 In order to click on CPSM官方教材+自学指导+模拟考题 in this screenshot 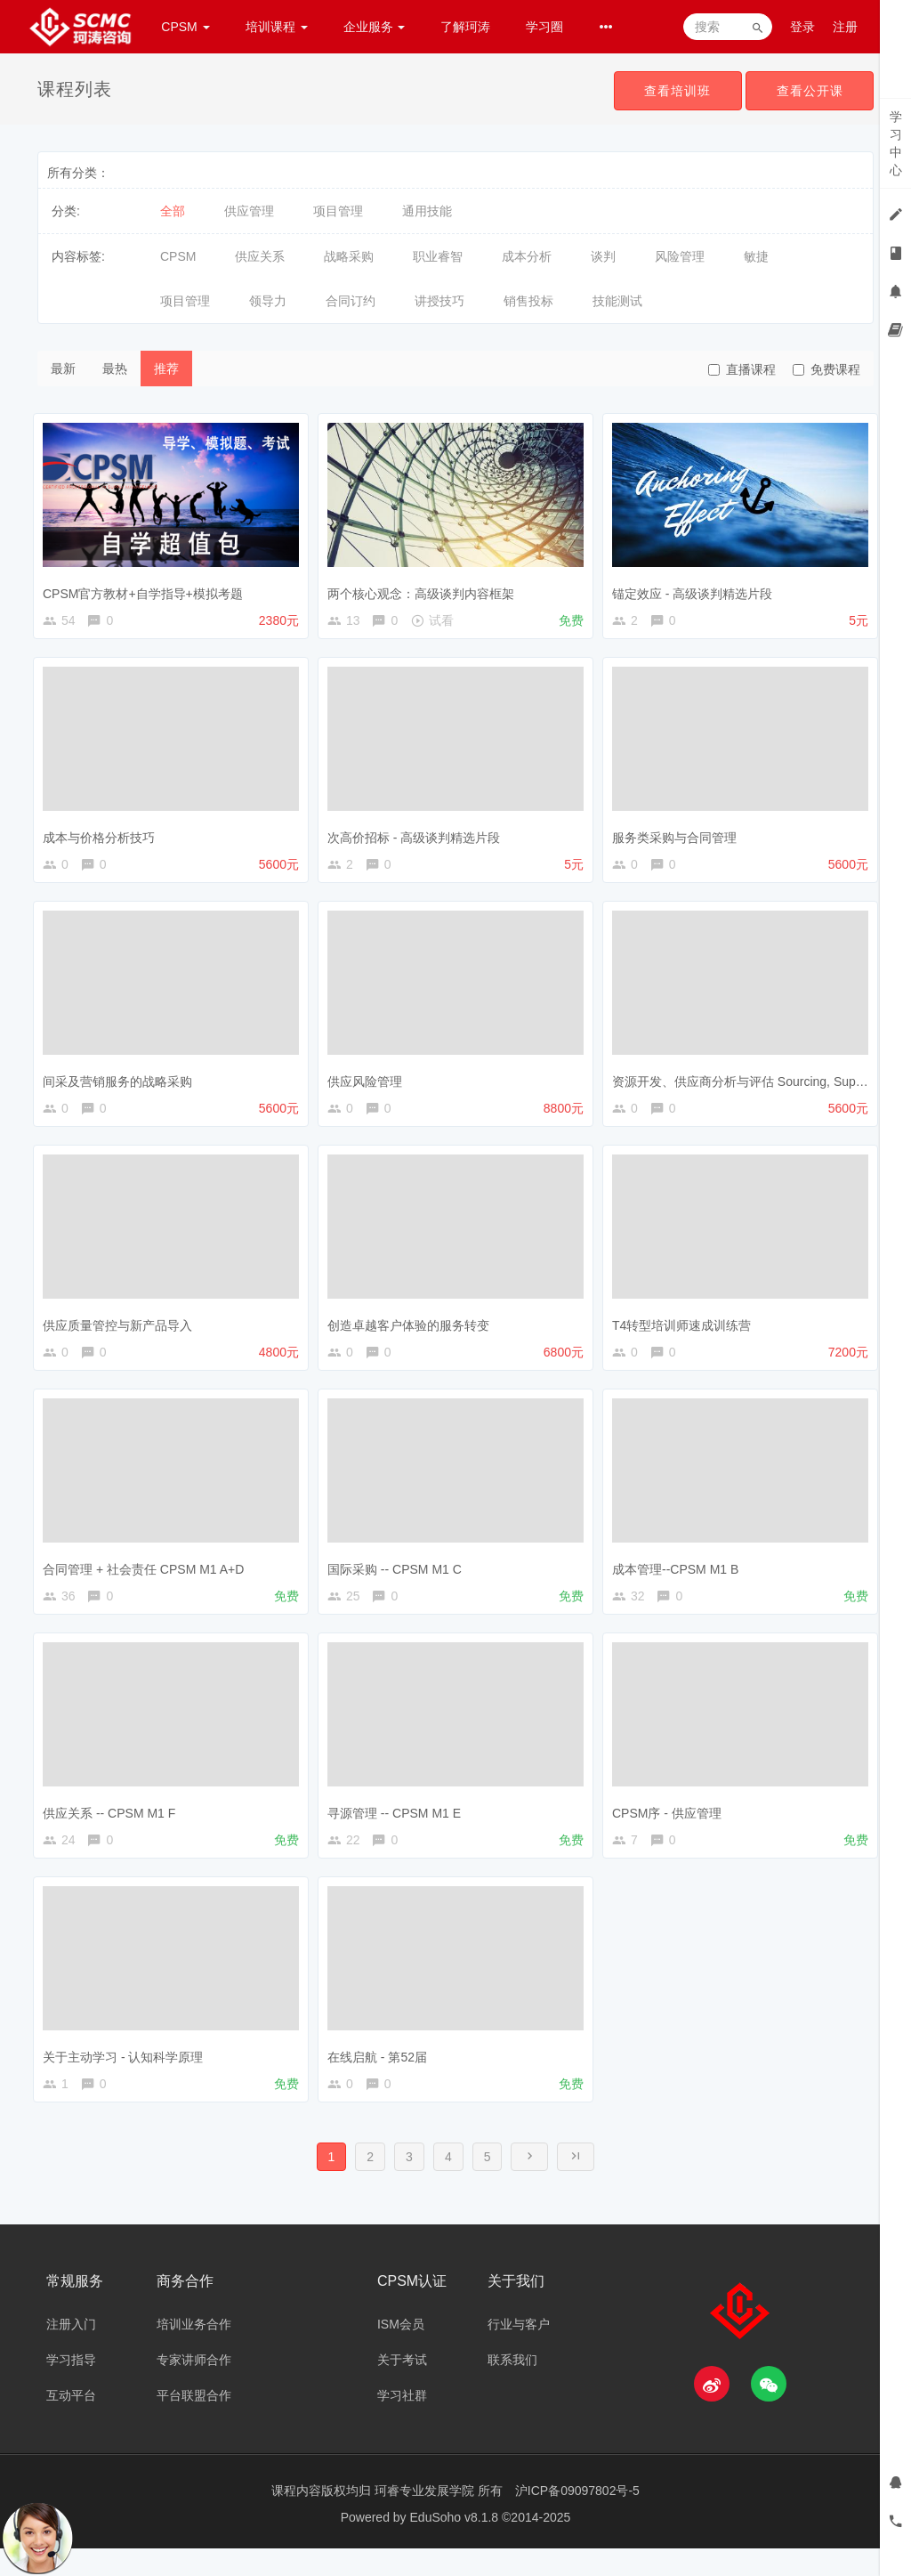, I will do `click(147, 588)`.